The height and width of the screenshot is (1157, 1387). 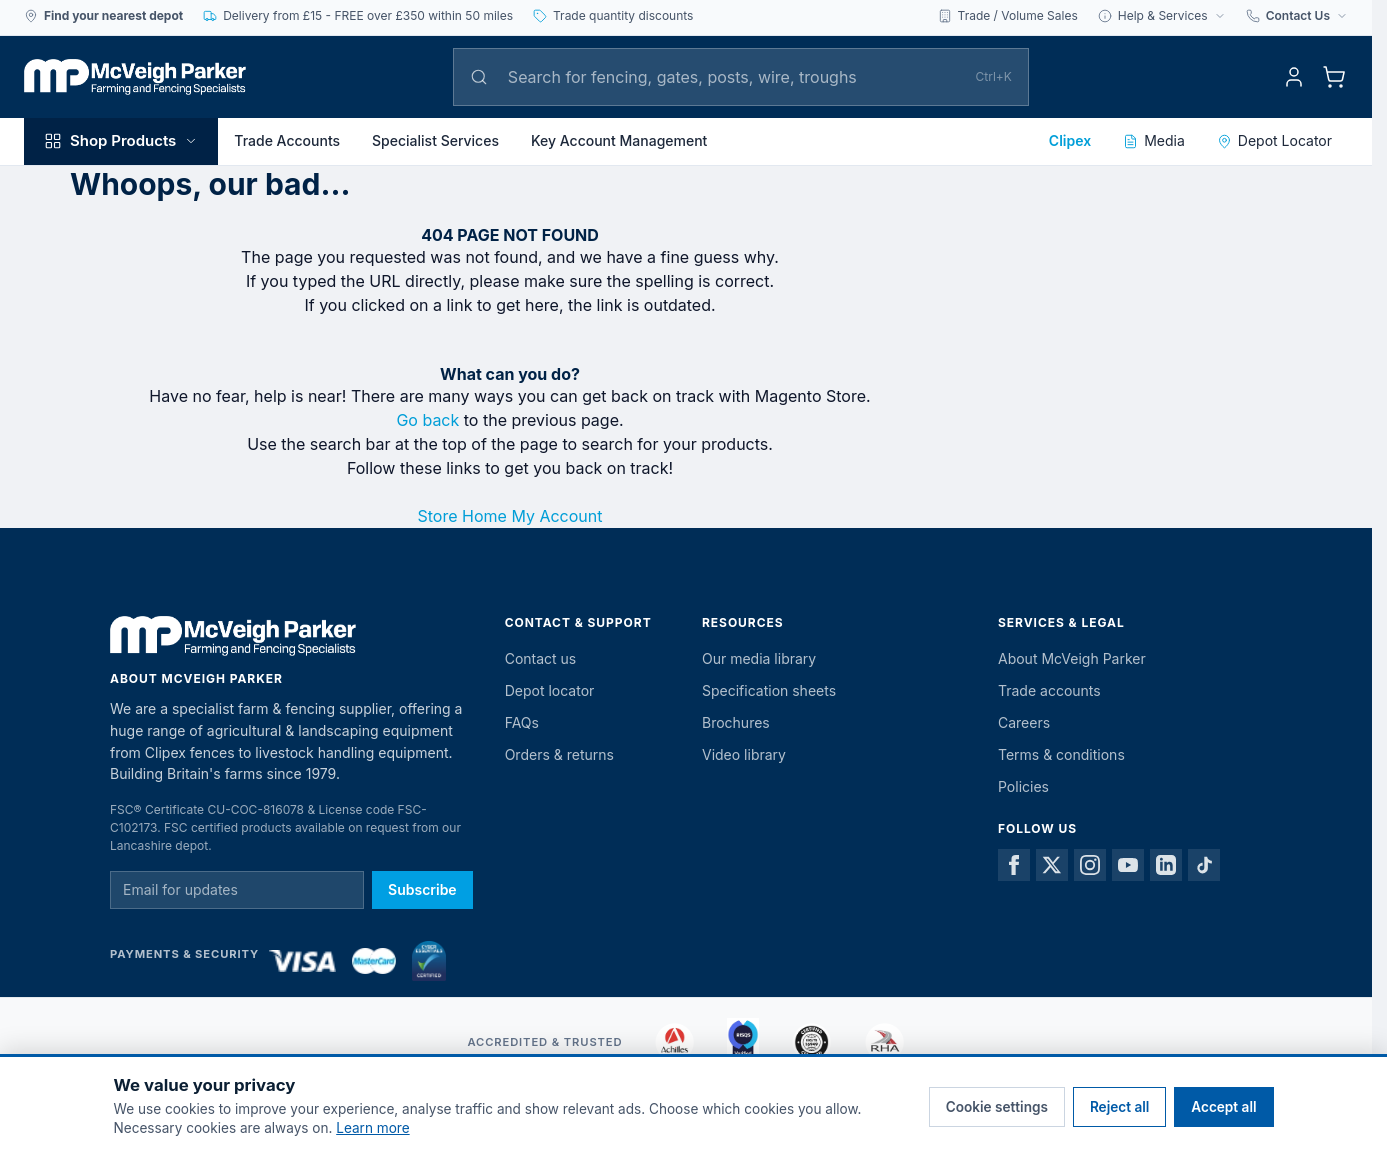 I want to click on [Search], so click(x=732, y=77).